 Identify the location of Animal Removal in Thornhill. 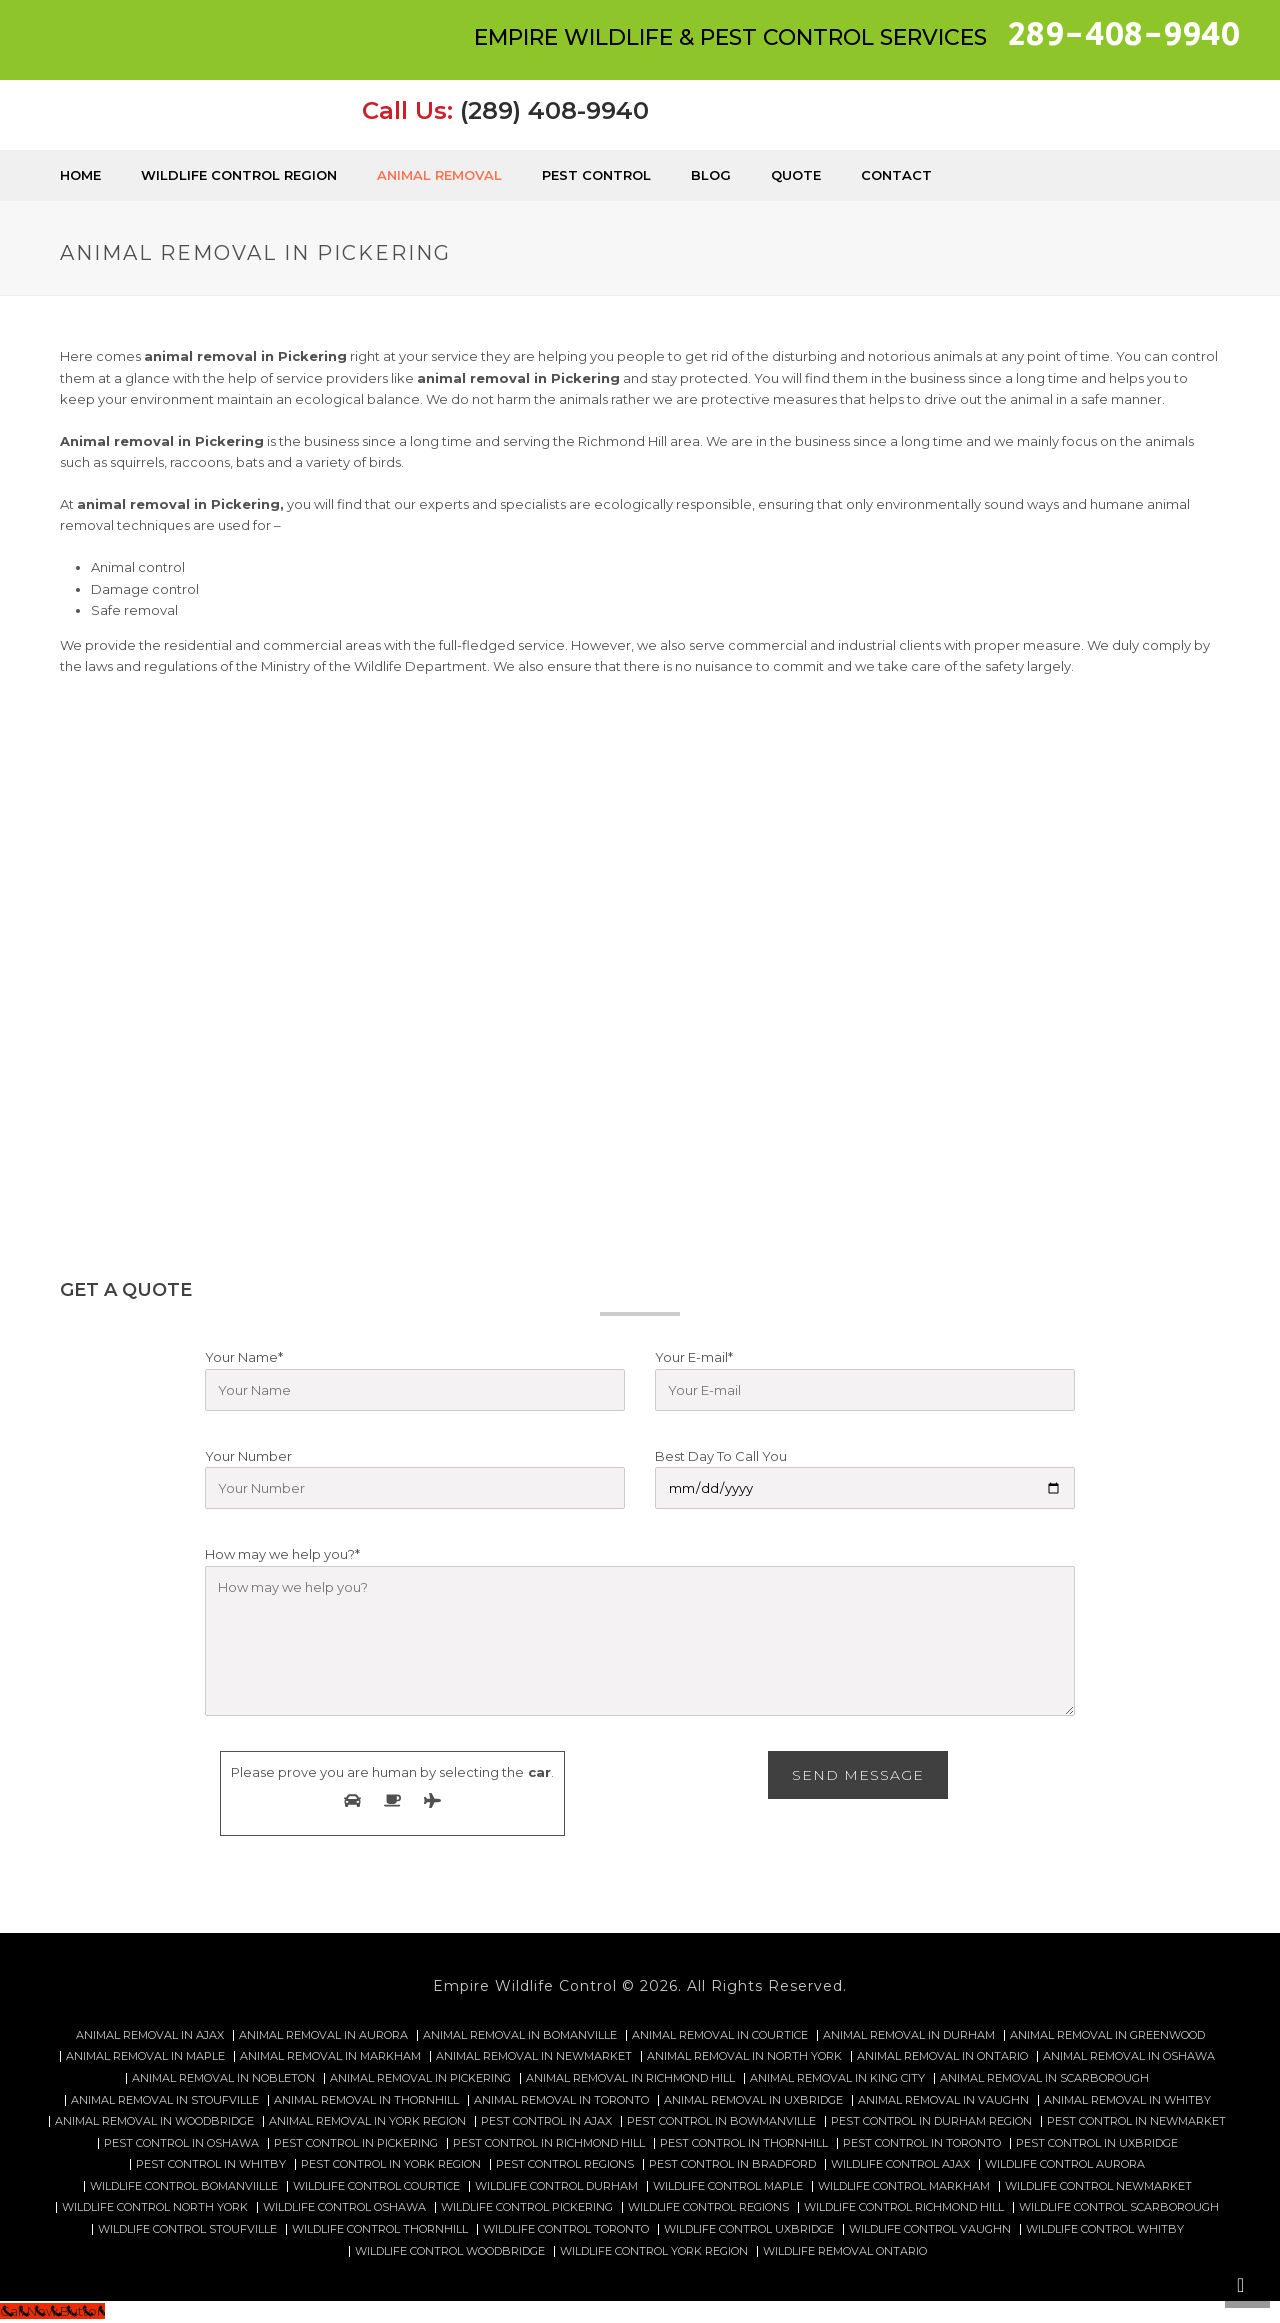
(366, 2100).